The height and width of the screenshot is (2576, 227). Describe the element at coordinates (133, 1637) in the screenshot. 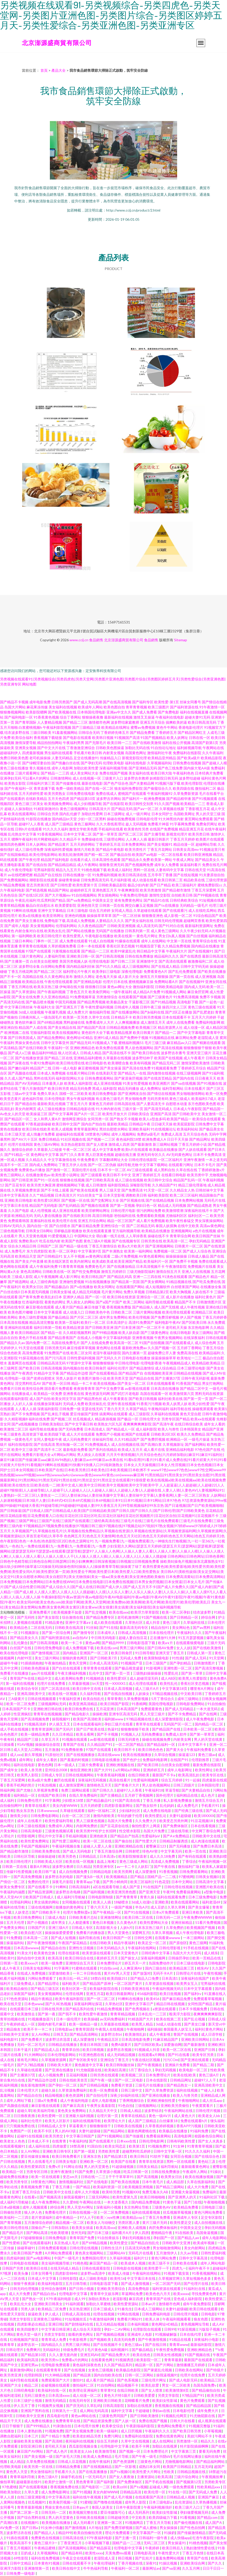

I see `超碰人妻自拍豆花` at that location.